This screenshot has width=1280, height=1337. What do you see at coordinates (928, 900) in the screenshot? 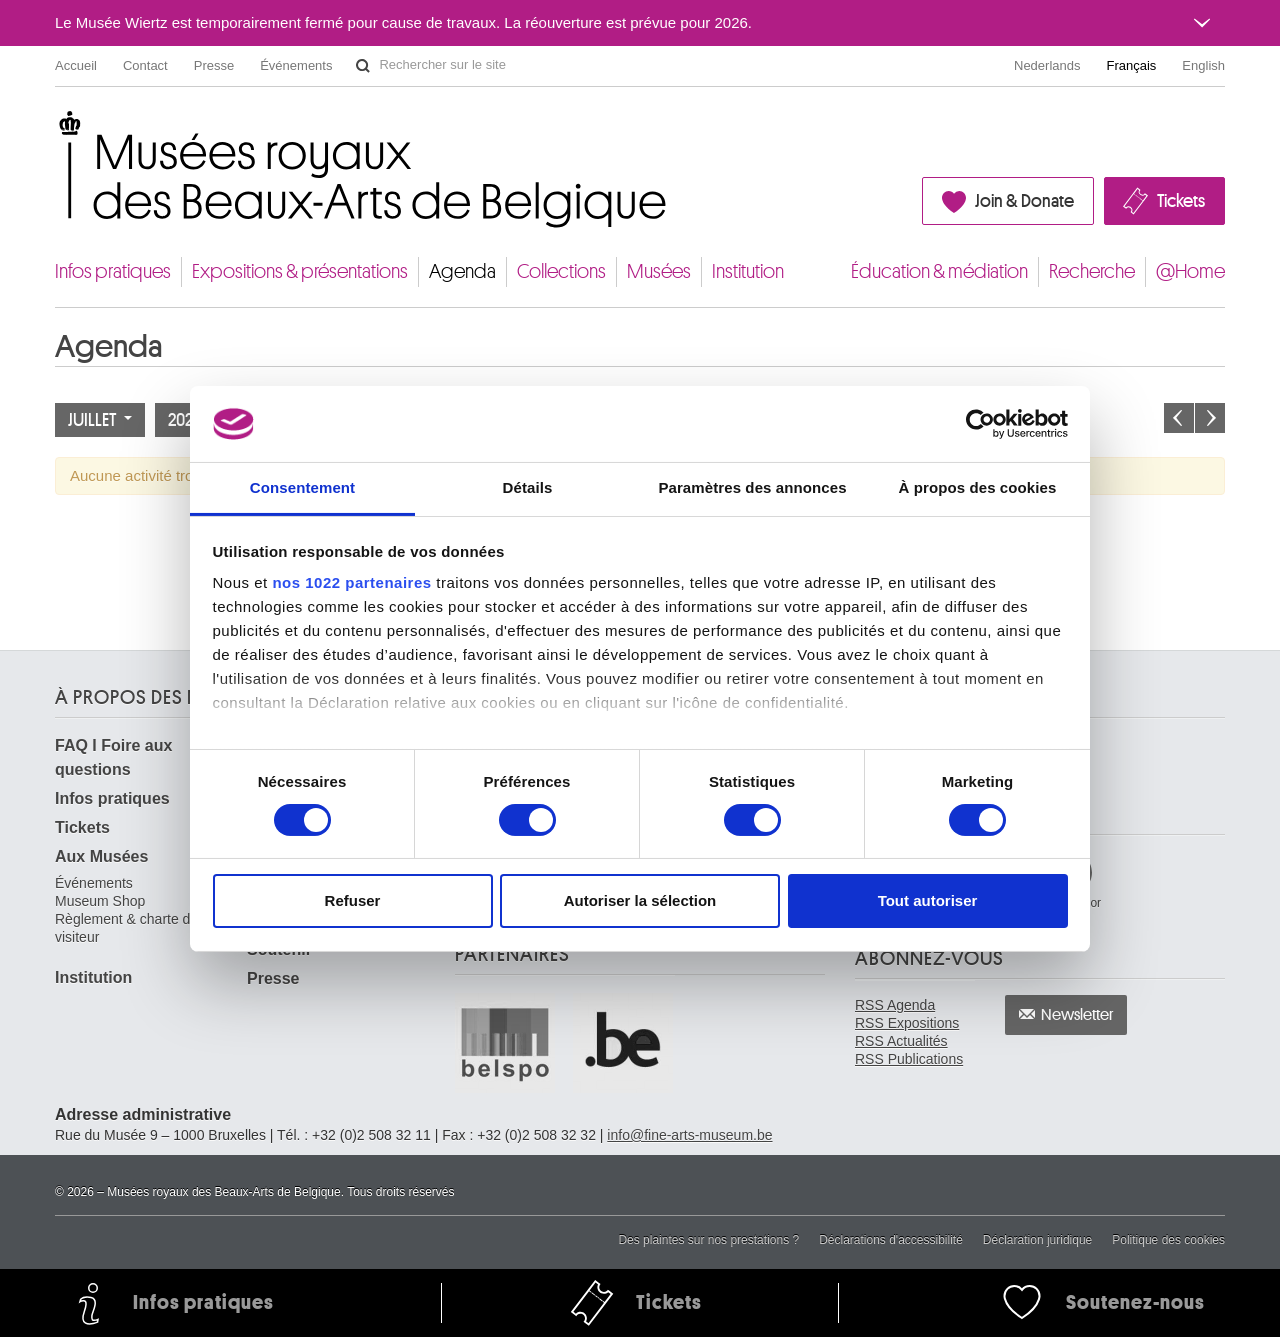
I see `Tout autoriser` at bounding box center [928, 900].